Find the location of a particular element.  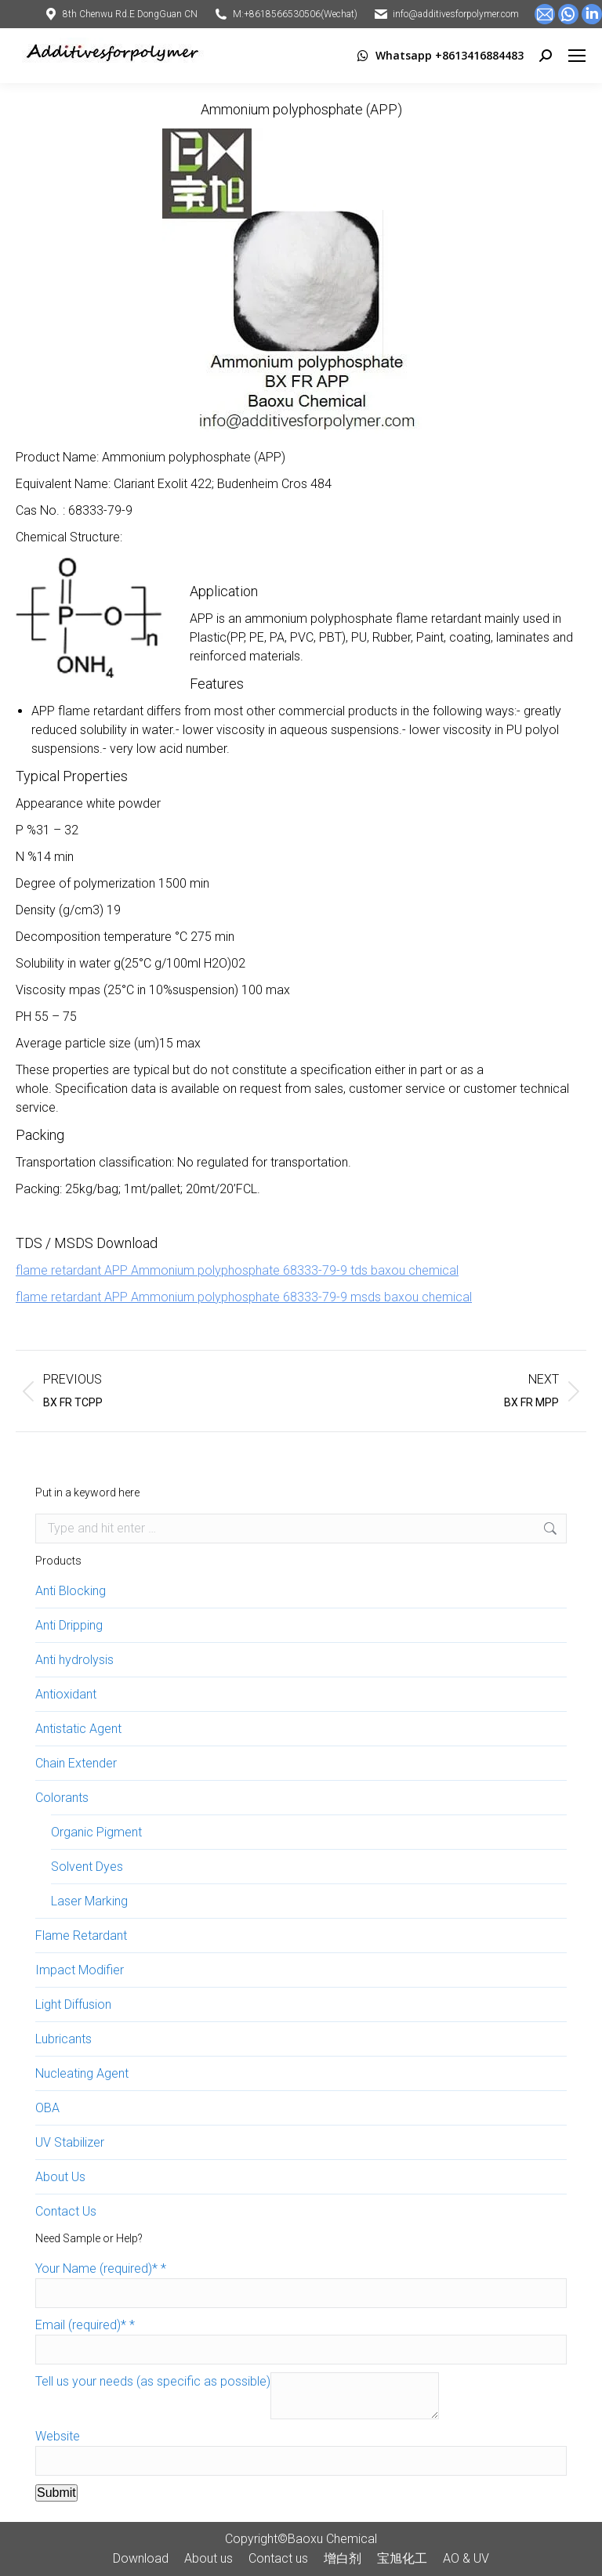

Light Diffusion is located at coordinates (73, 2004).